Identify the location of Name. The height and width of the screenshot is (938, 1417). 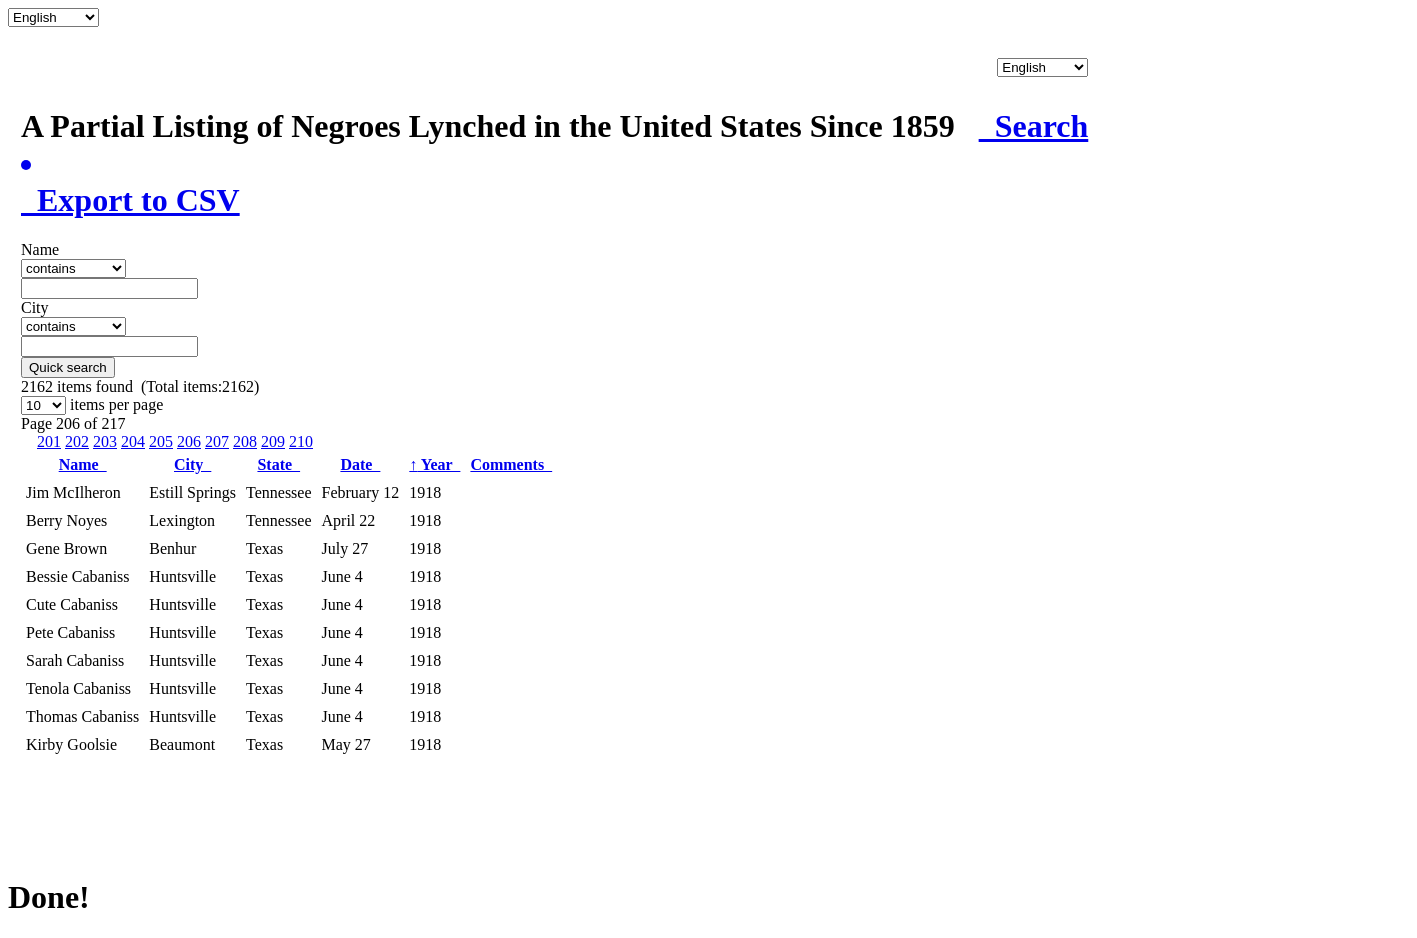
(83, 464).